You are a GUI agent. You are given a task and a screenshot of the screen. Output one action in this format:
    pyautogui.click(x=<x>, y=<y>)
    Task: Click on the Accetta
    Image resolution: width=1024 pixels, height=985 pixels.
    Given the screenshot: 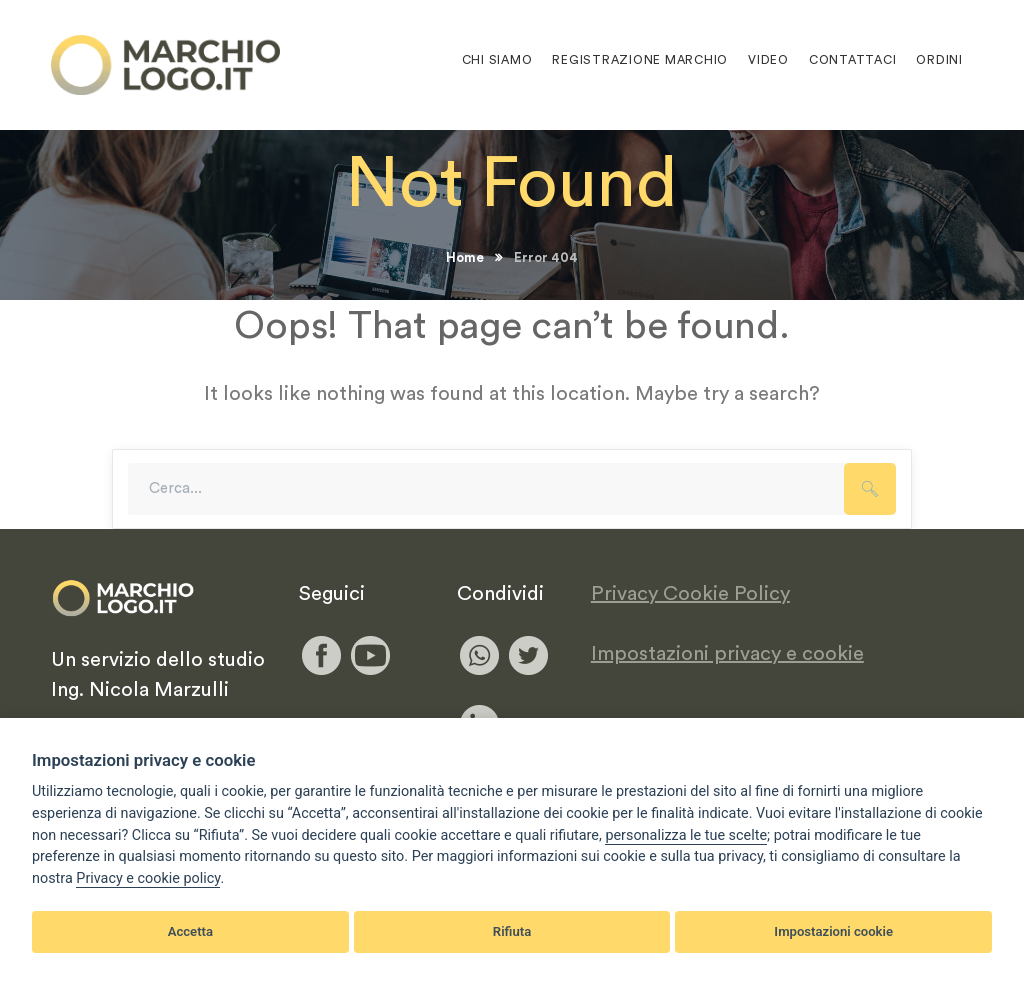 What is the action you would take?
    pyautogui.click(x=190, y=931)
    